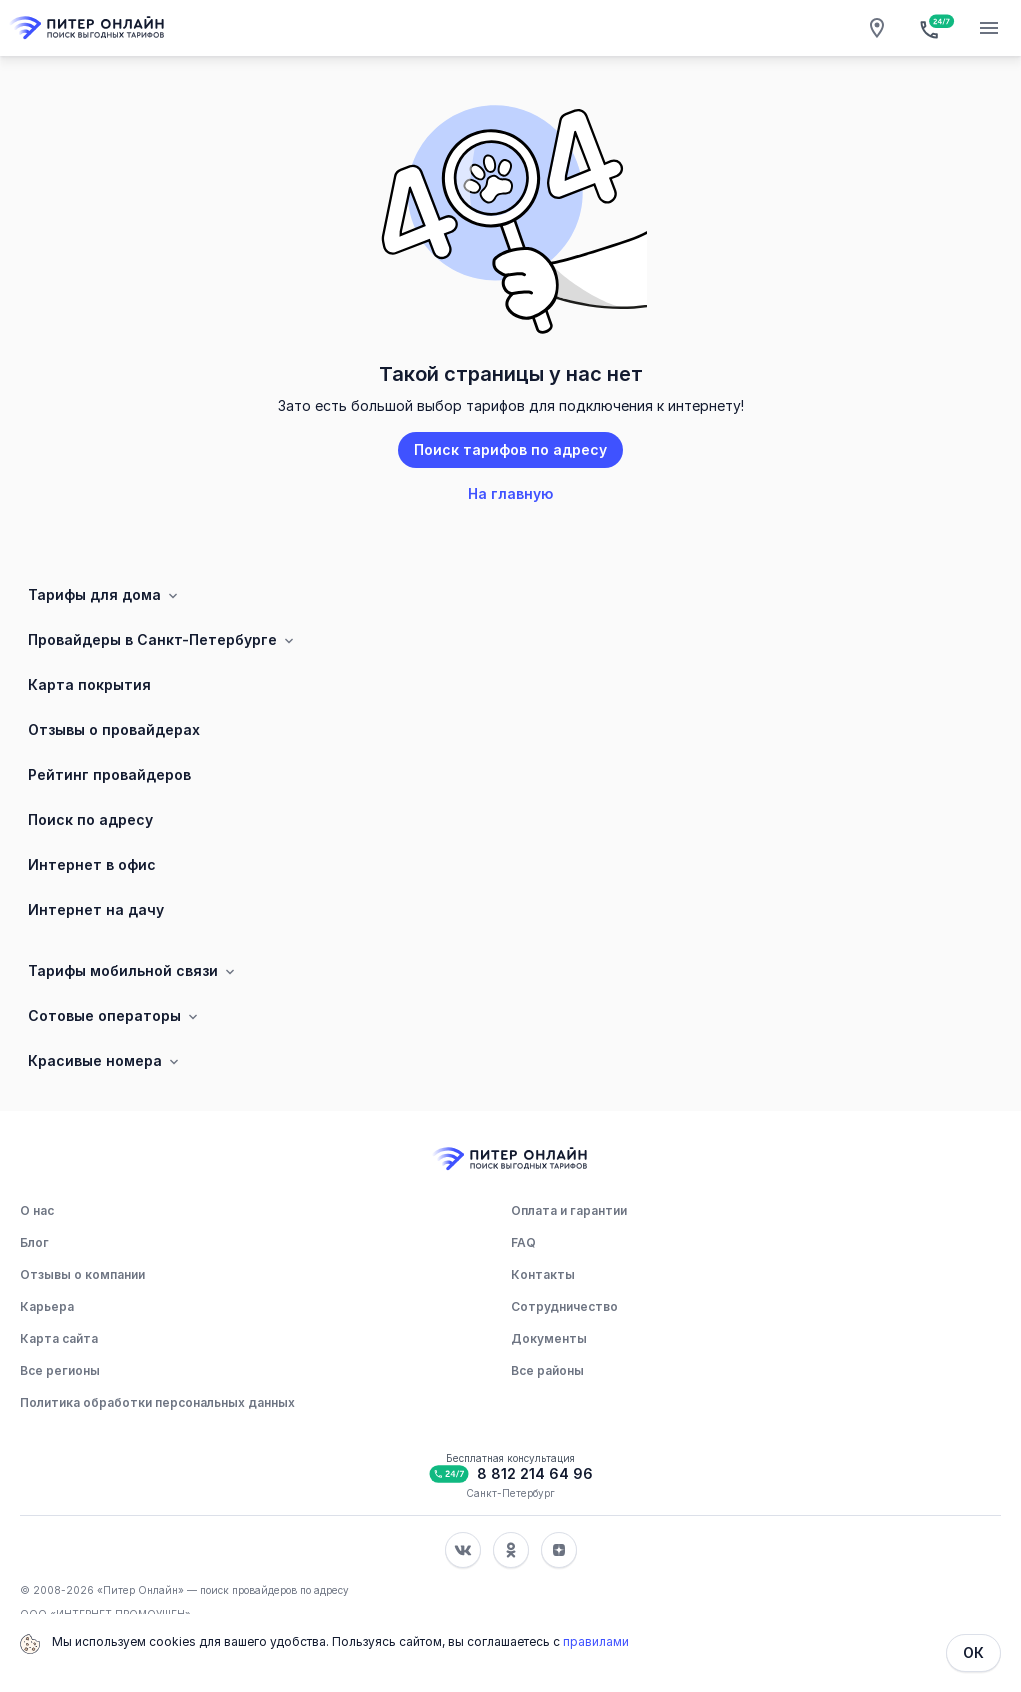  What do you see at coordinates (105, 1061) in the screenshot?
I see `Красивые номера` at bounding box center [105, 1061].